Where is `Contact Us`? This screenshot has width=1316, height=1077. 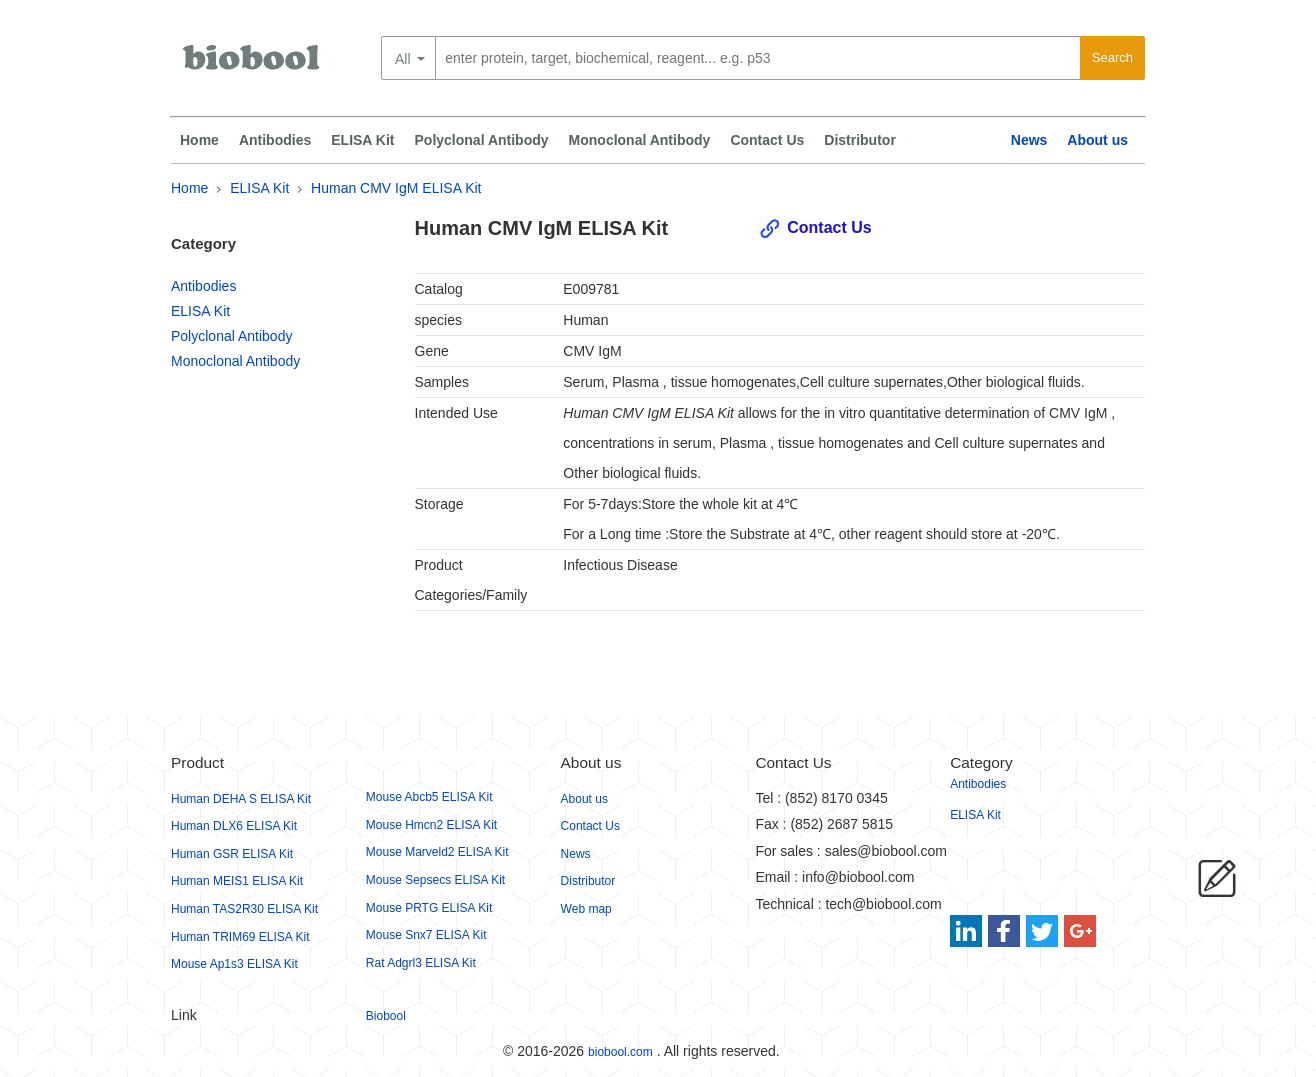
Contact Us is located at coordinates (767, 140).